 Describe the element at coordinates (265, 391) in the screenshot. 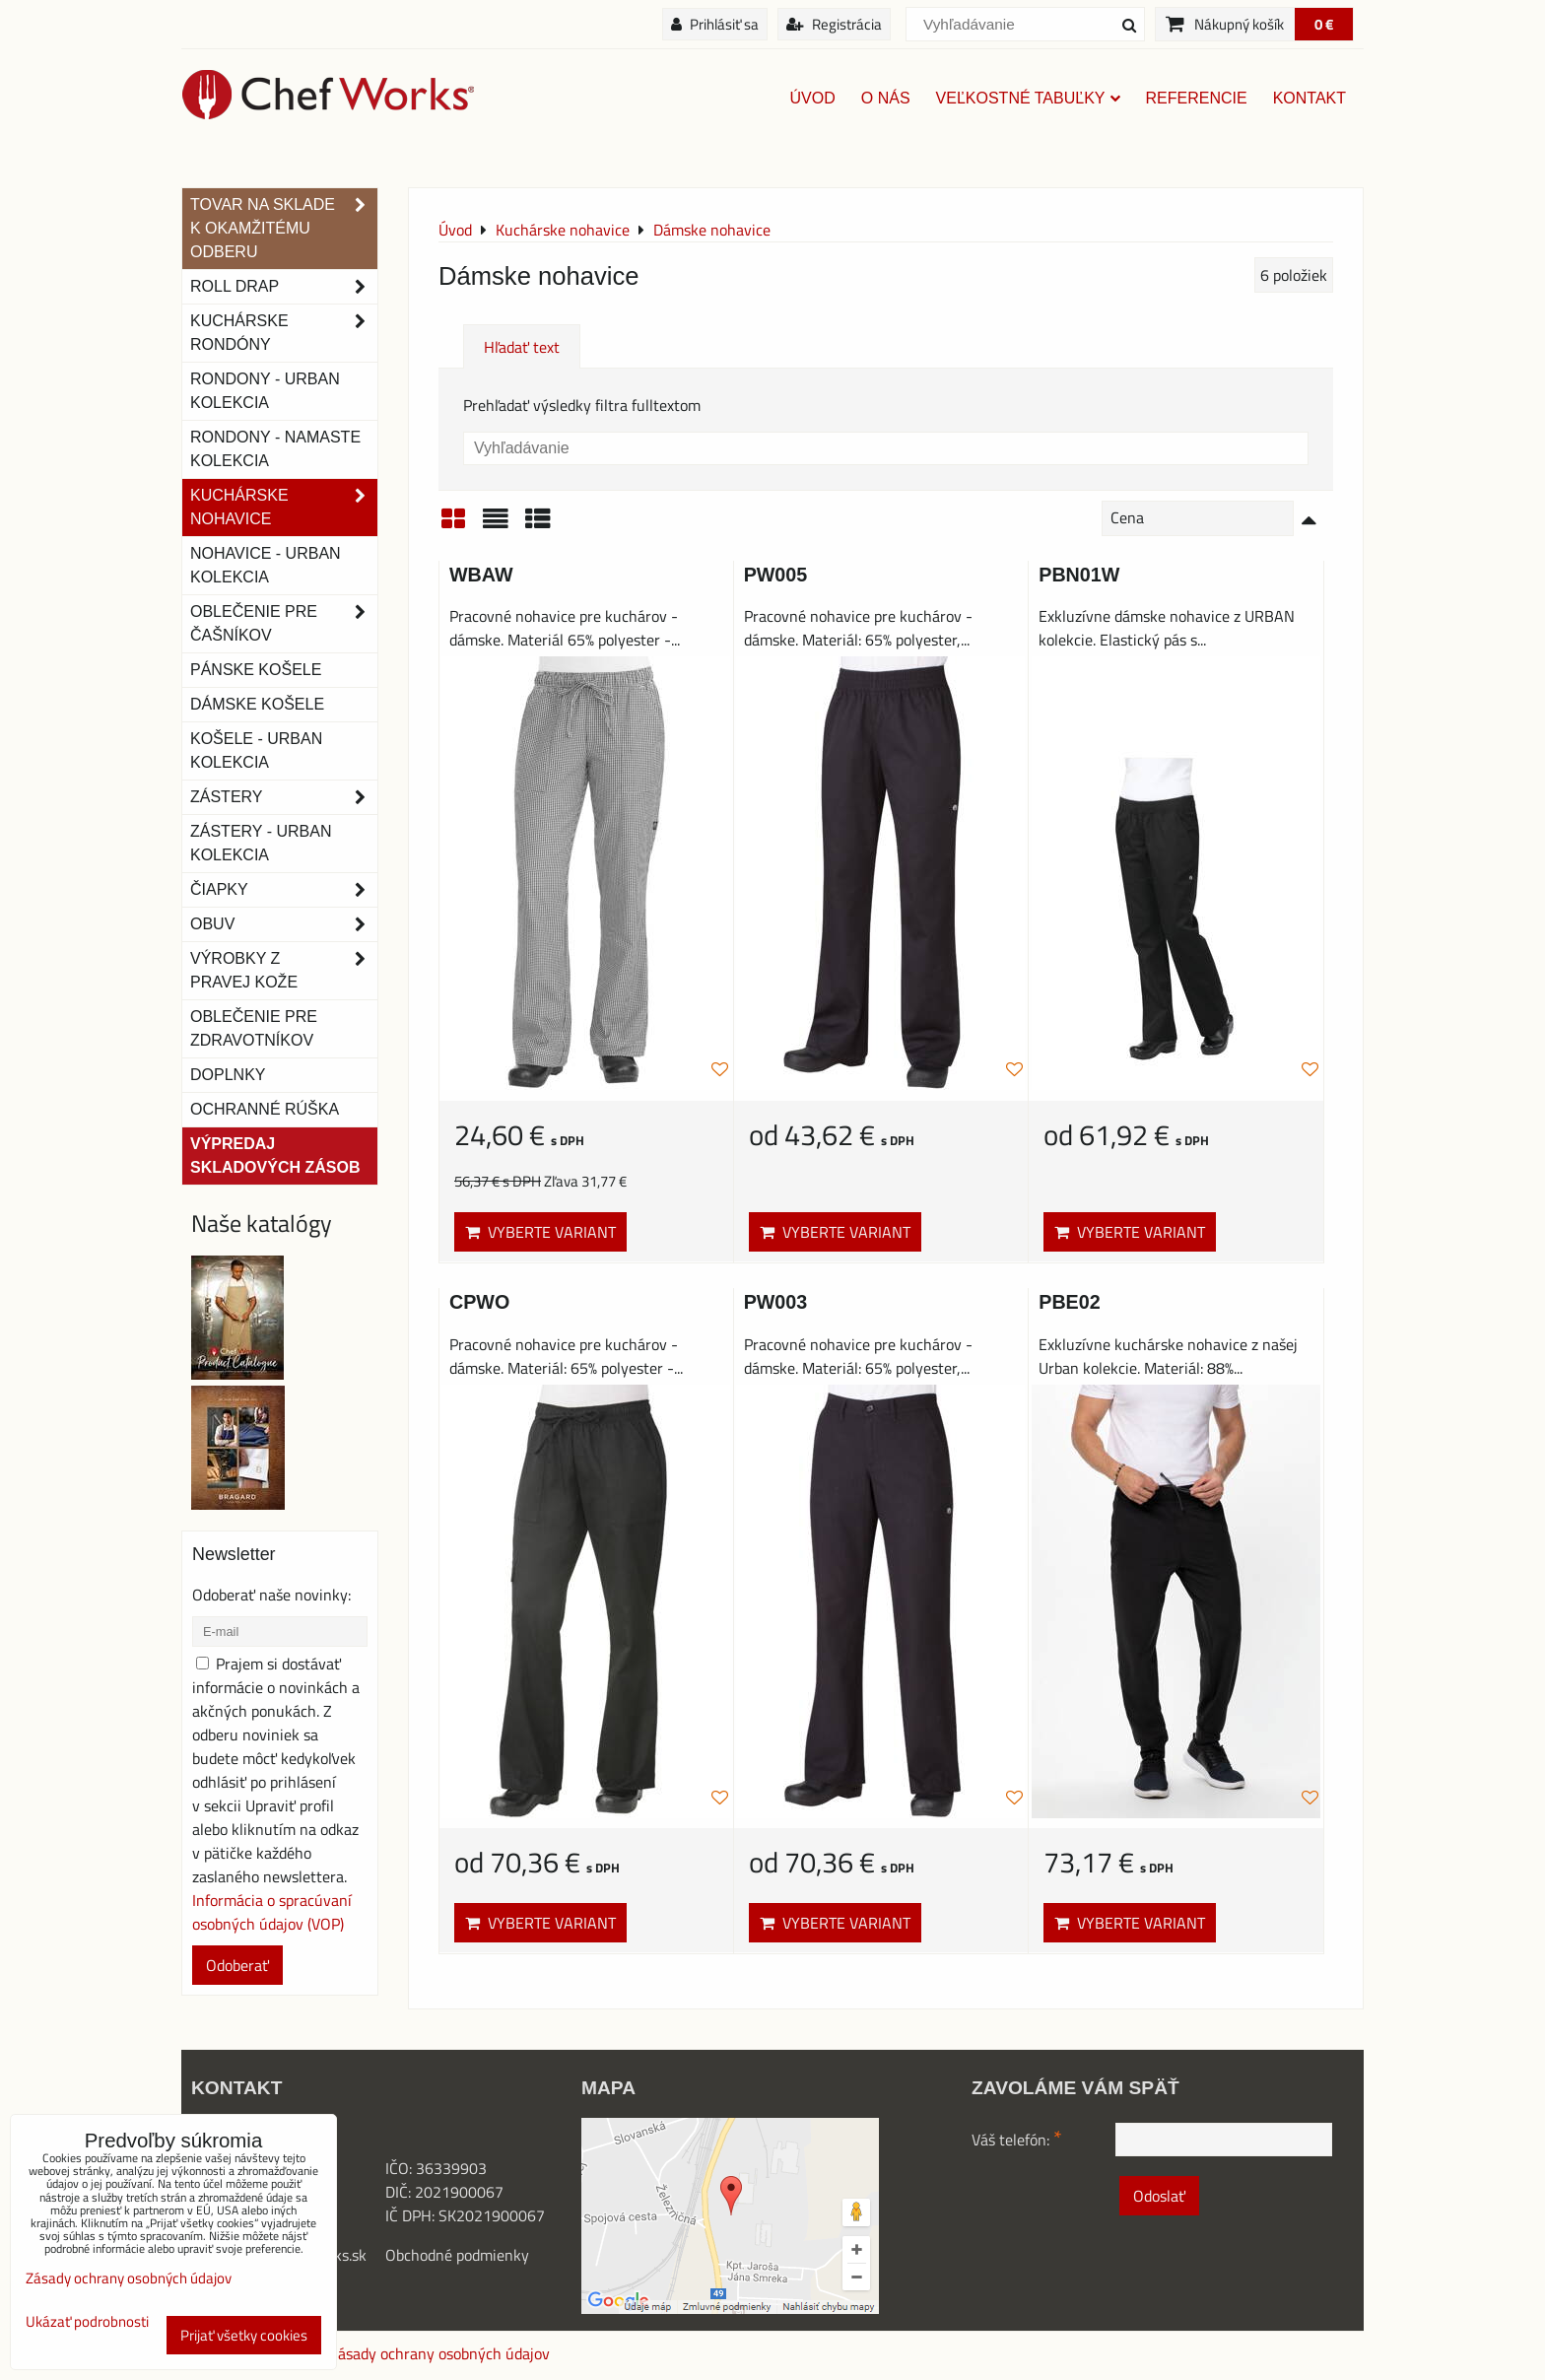

I see `Rondony - Urban kolekcia` at that location.